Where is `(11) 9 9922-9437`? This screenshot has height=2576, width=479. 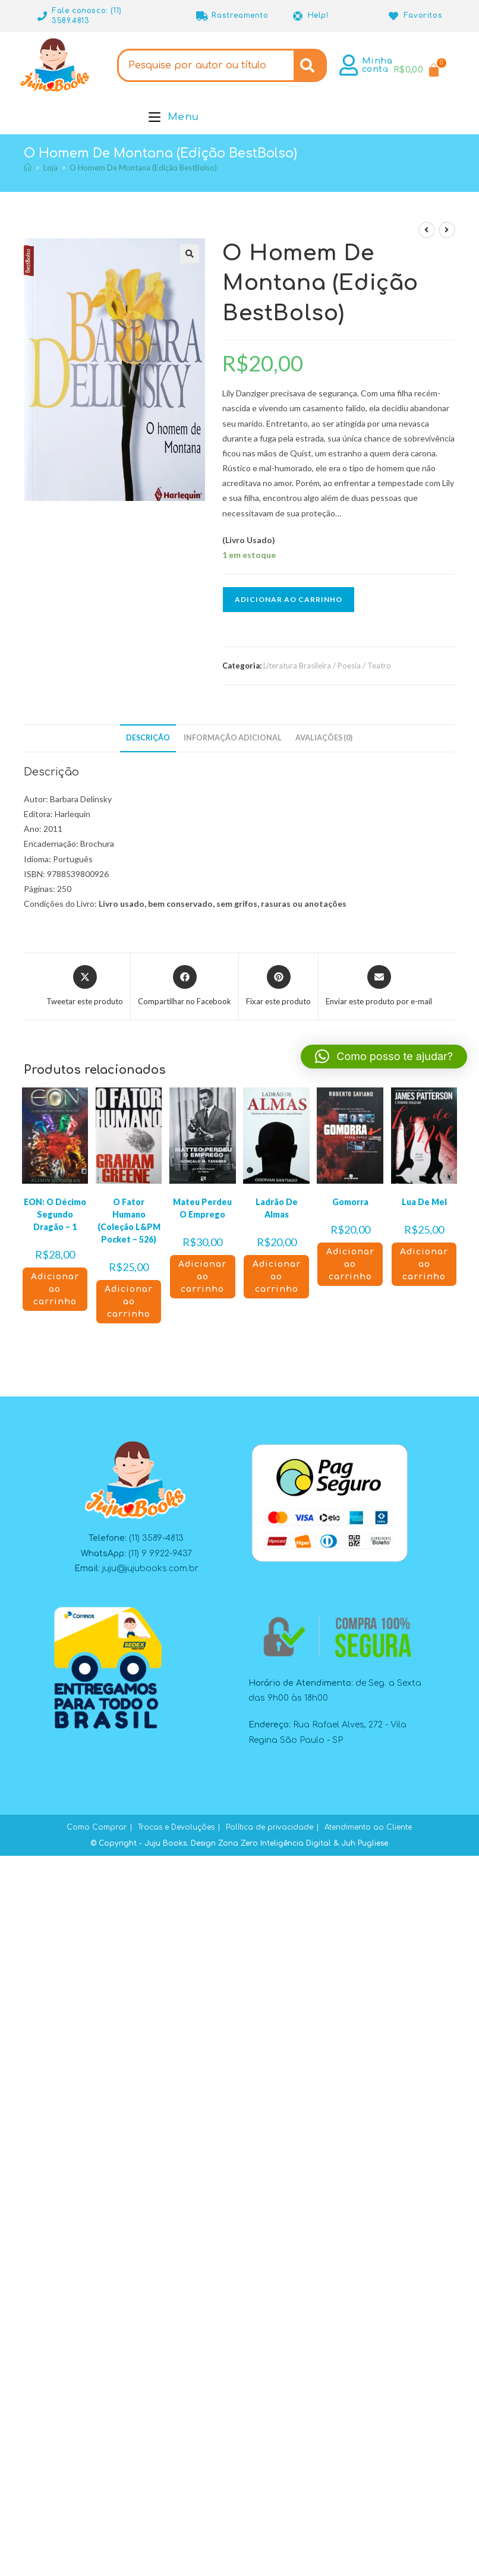
(11) 9 9922-9437 is located at coordinates (160, 1553).